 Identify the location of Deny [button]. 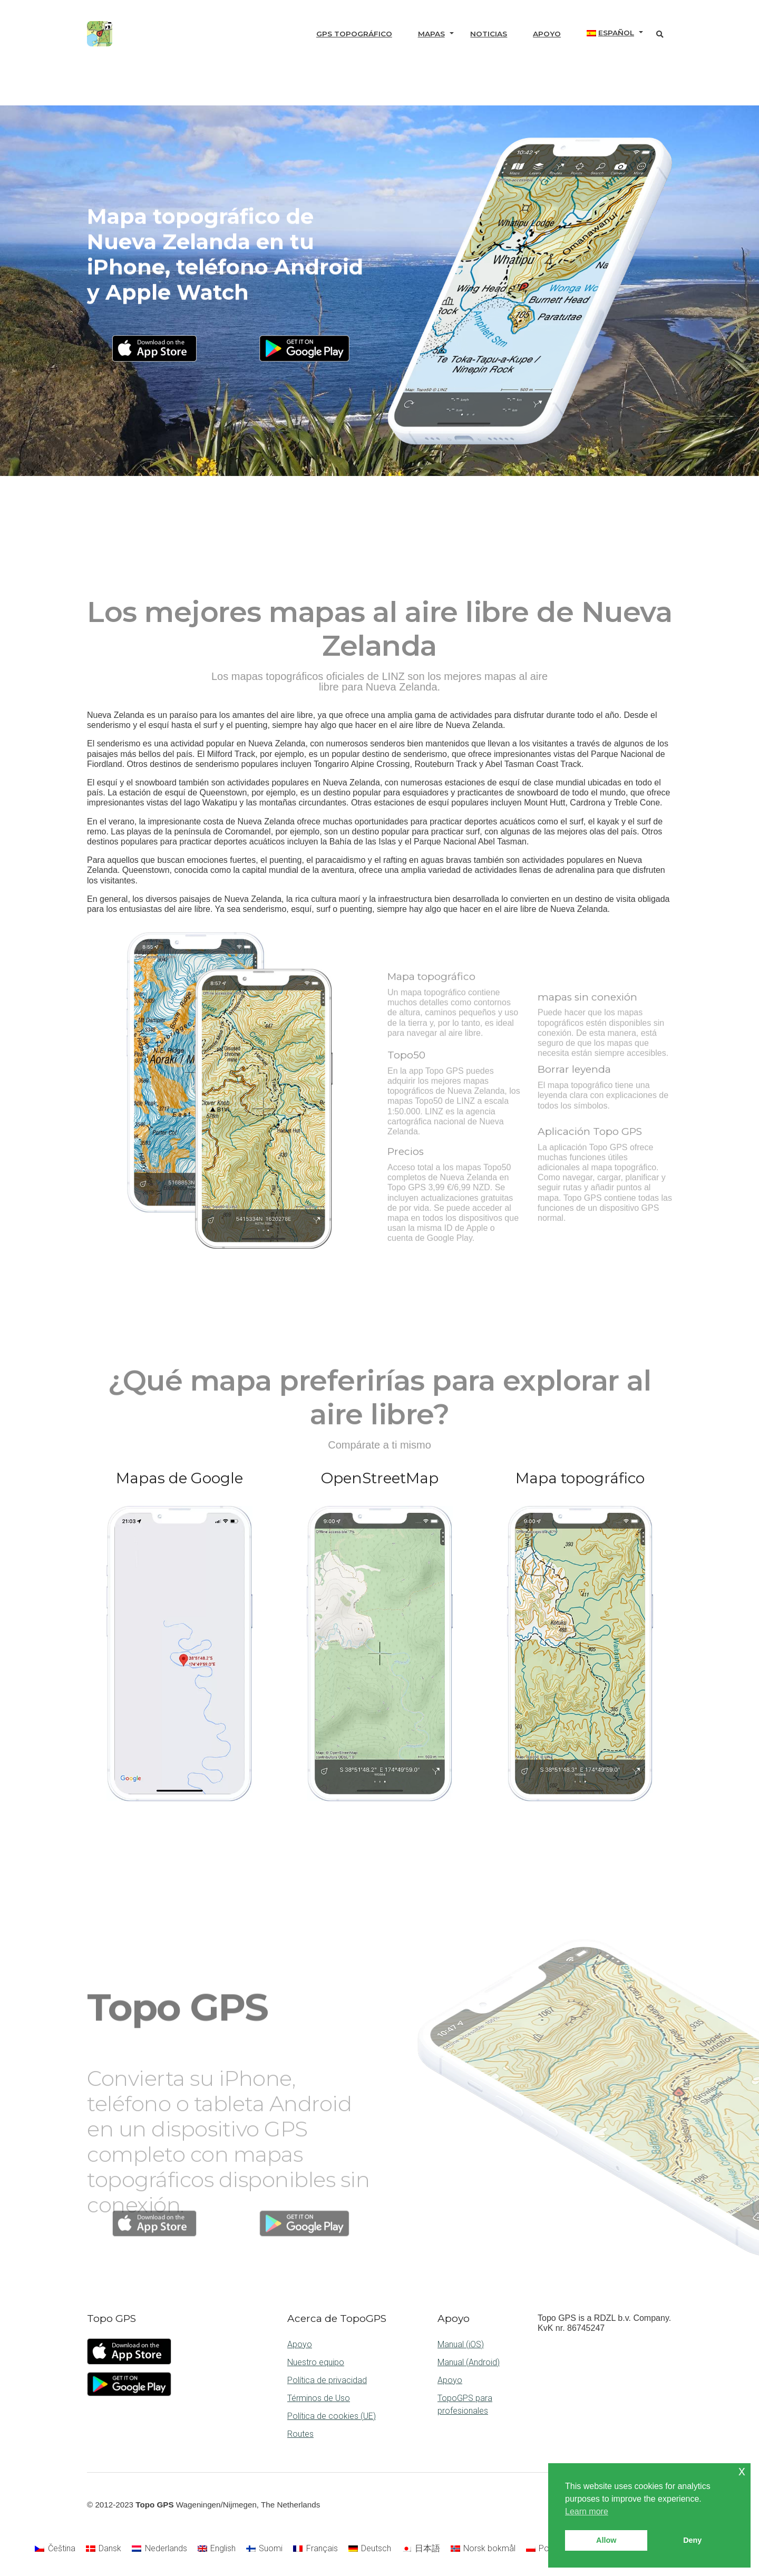
(692, 2540).